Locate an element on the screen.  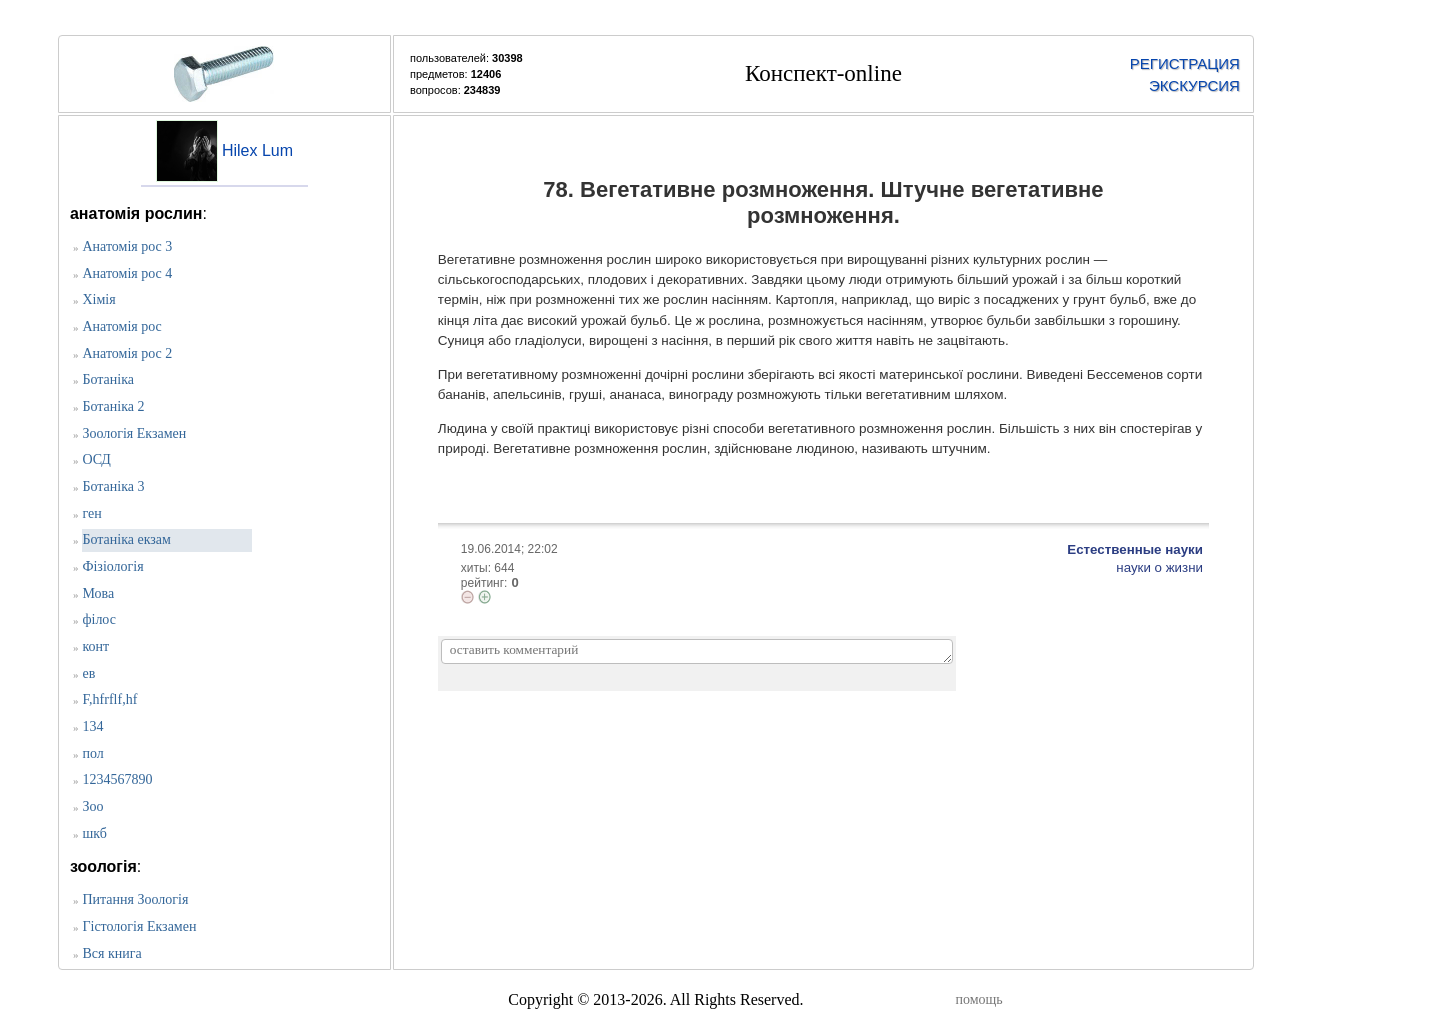
Ботаніка 2 is located at coordinates (113, 406).